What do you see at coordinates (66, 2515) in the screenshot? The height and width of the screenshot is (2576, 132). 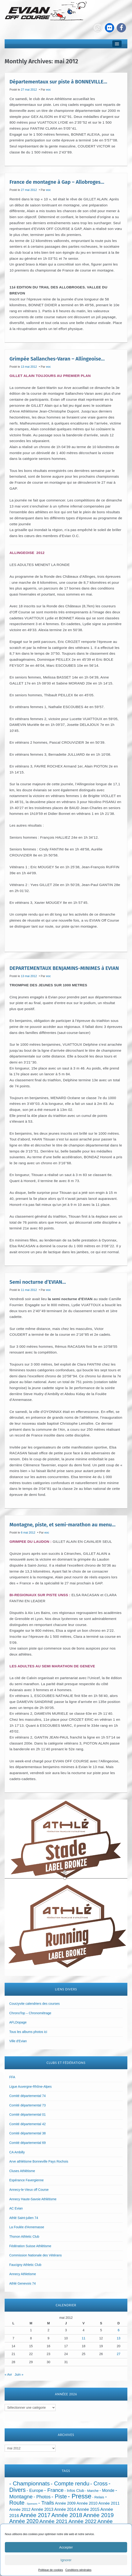 I see `Année 2018 [Année 2018 (435 éléments)]` at bounding box center [66, 2515].